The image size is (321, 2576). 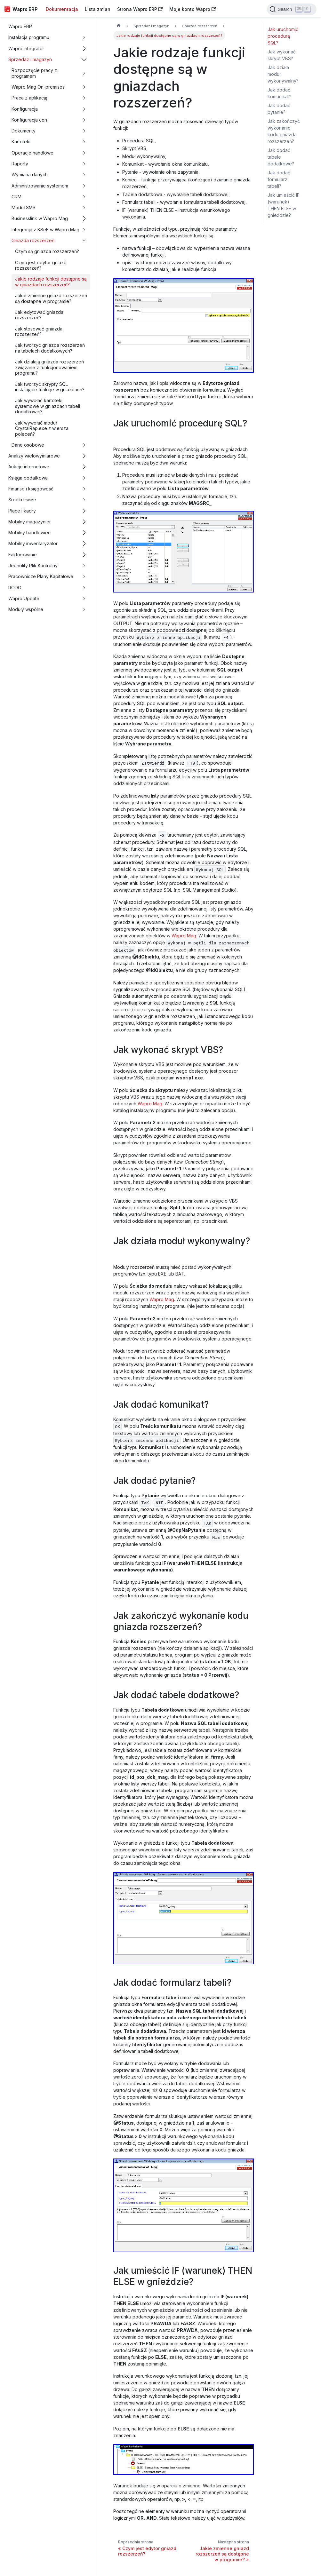 I want to click on Jak dodać formularz tabeli?, so click(x=279, y=179).